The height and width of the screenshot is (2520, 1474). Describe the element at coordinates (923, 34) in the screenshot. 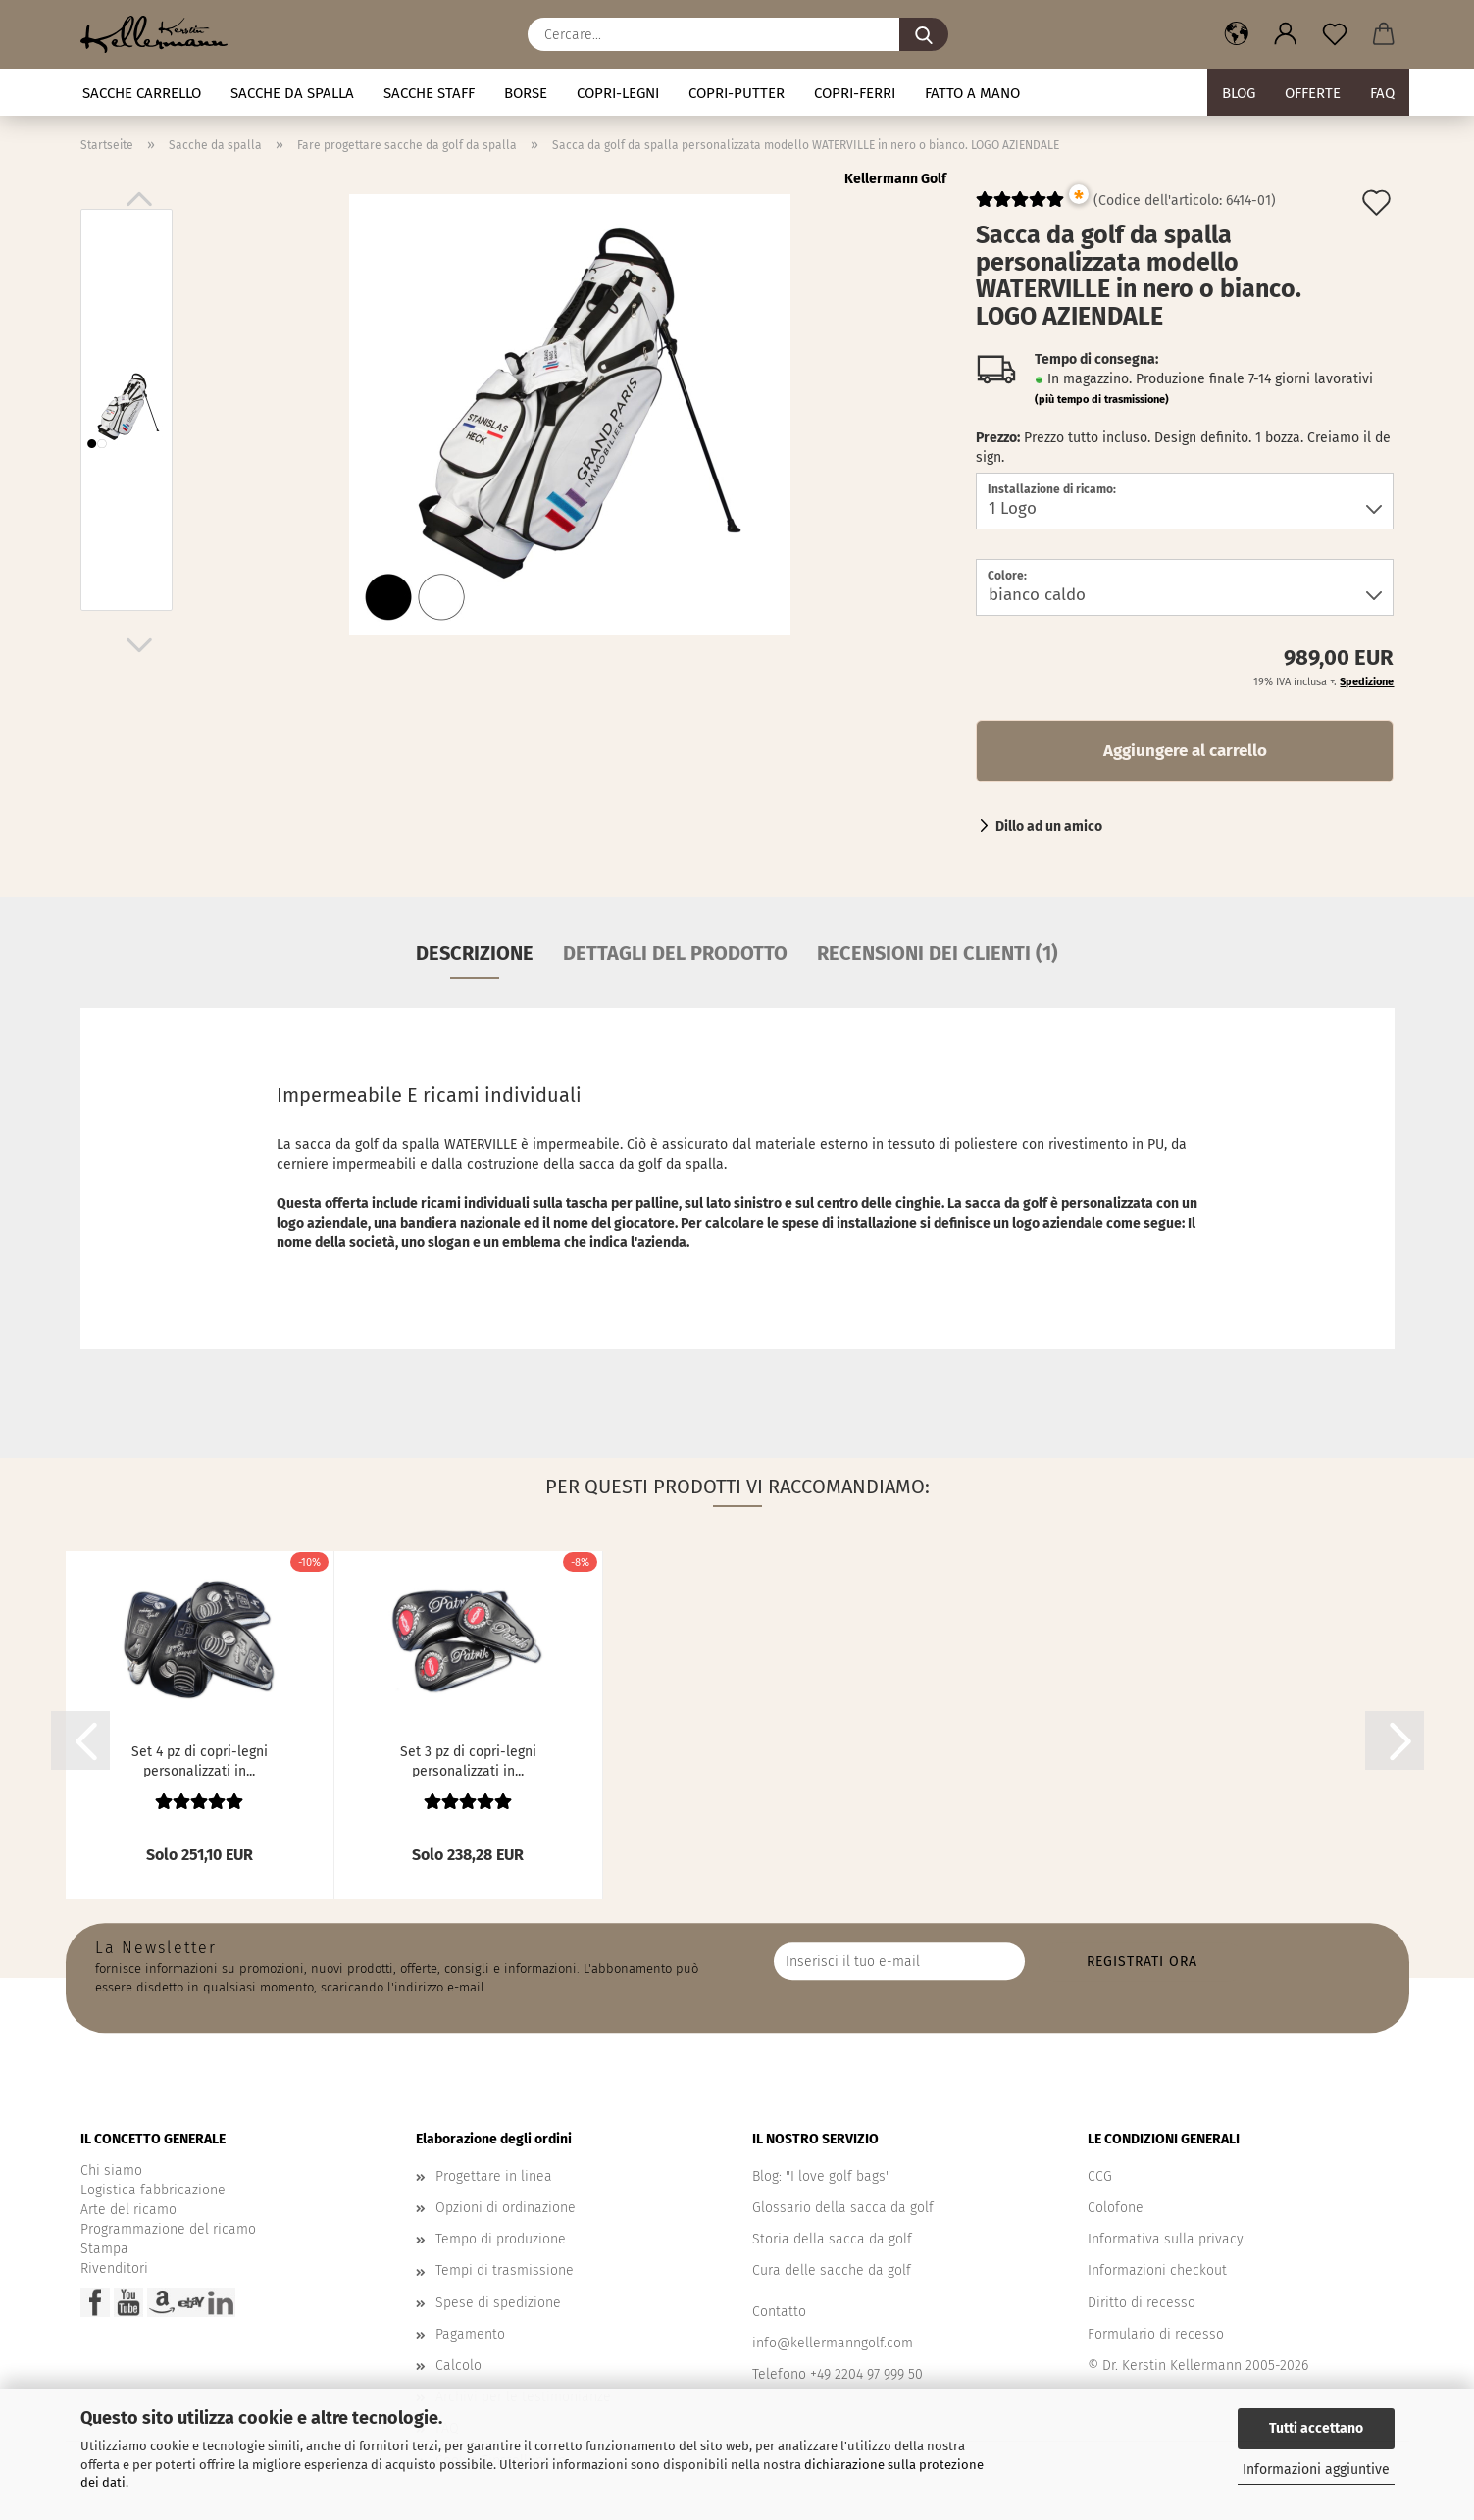

I see `[Cercare...]` at that location.